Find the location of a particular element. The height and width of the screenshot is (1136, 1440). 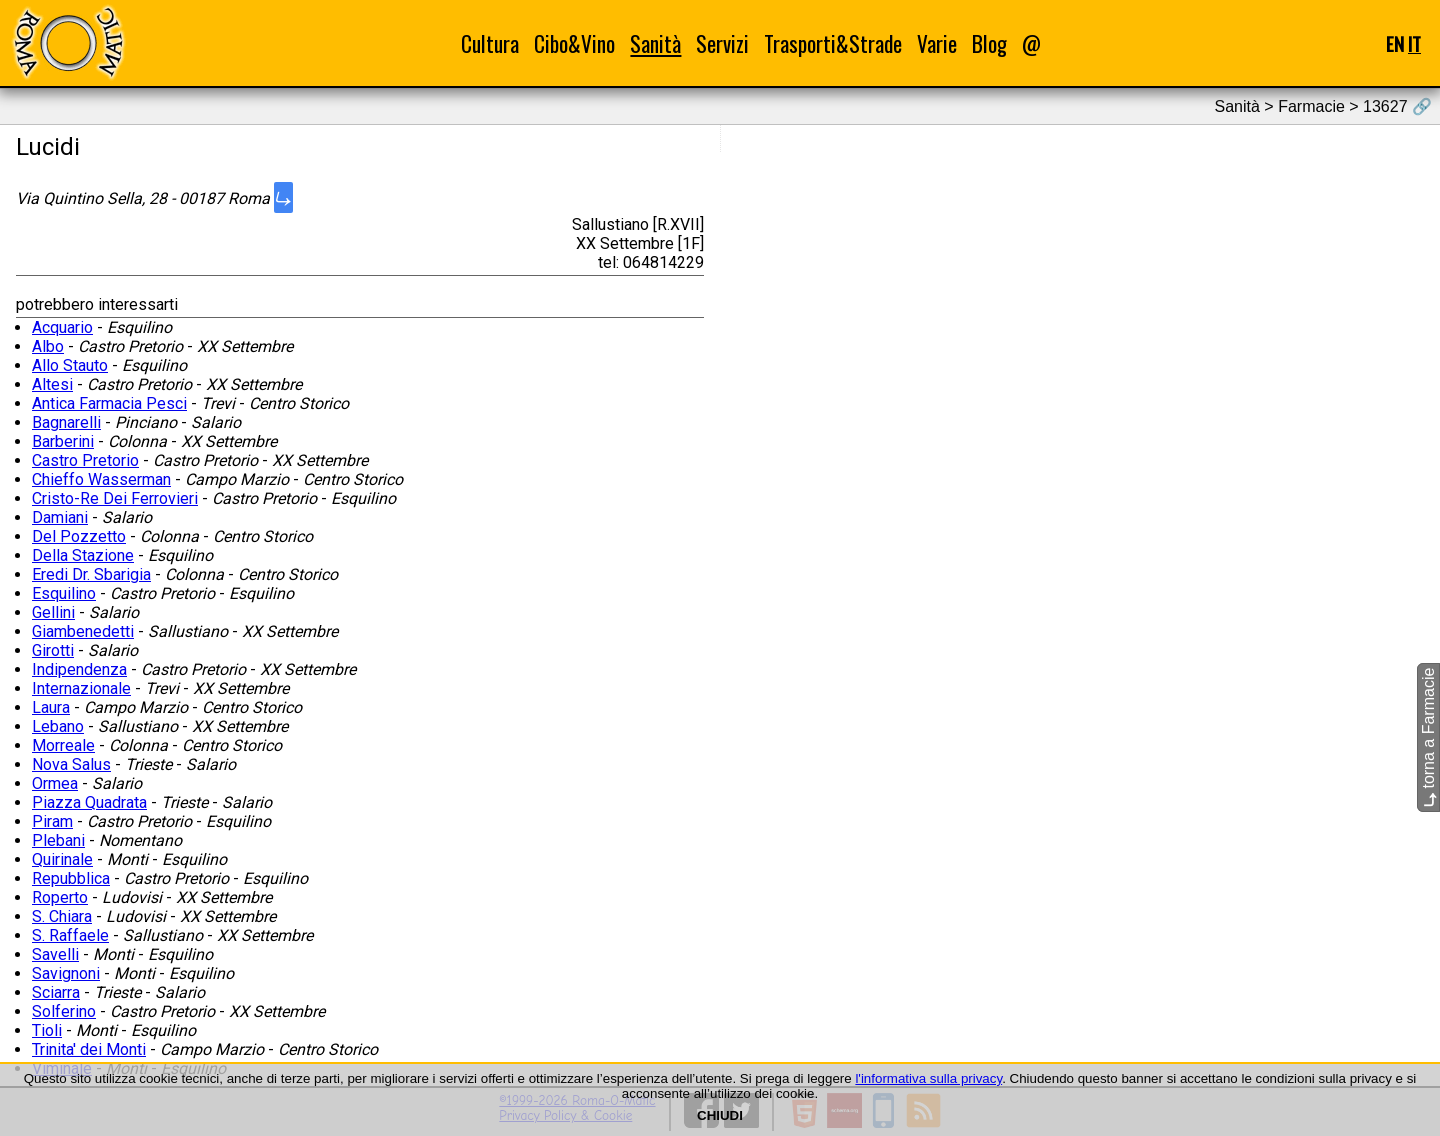

Morreale is located at coordinates (63, 745).